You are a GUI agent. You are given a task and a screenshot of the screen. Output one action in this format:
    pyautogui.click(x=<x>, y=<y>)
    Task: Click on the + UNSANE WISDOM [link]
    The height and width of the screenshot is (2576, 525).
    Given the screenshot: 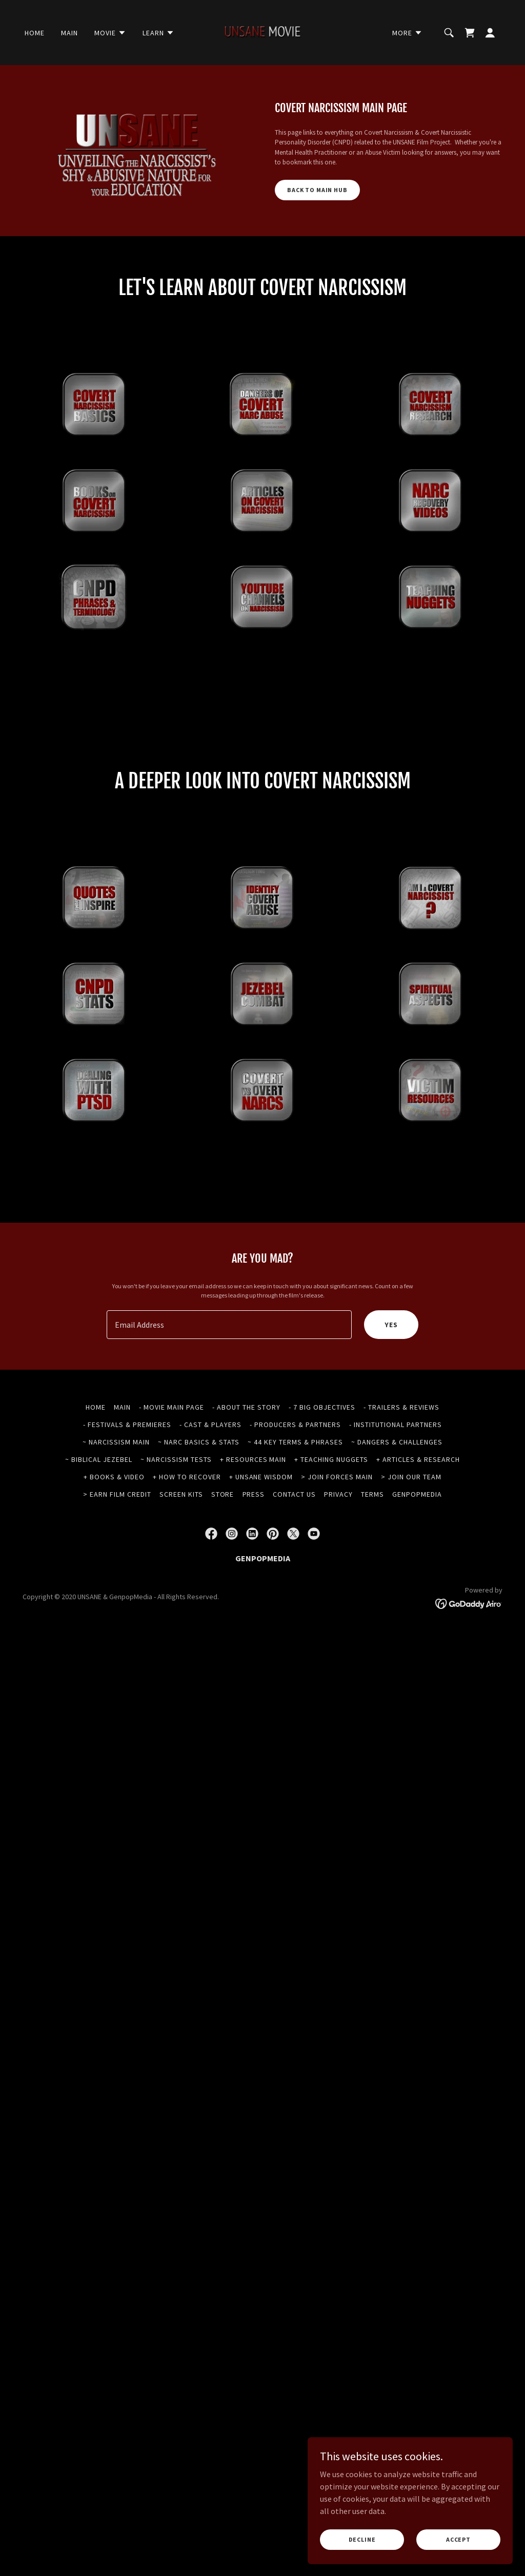 What is the action you would take?
    pyautogui.click(x=261, y=1536)
    